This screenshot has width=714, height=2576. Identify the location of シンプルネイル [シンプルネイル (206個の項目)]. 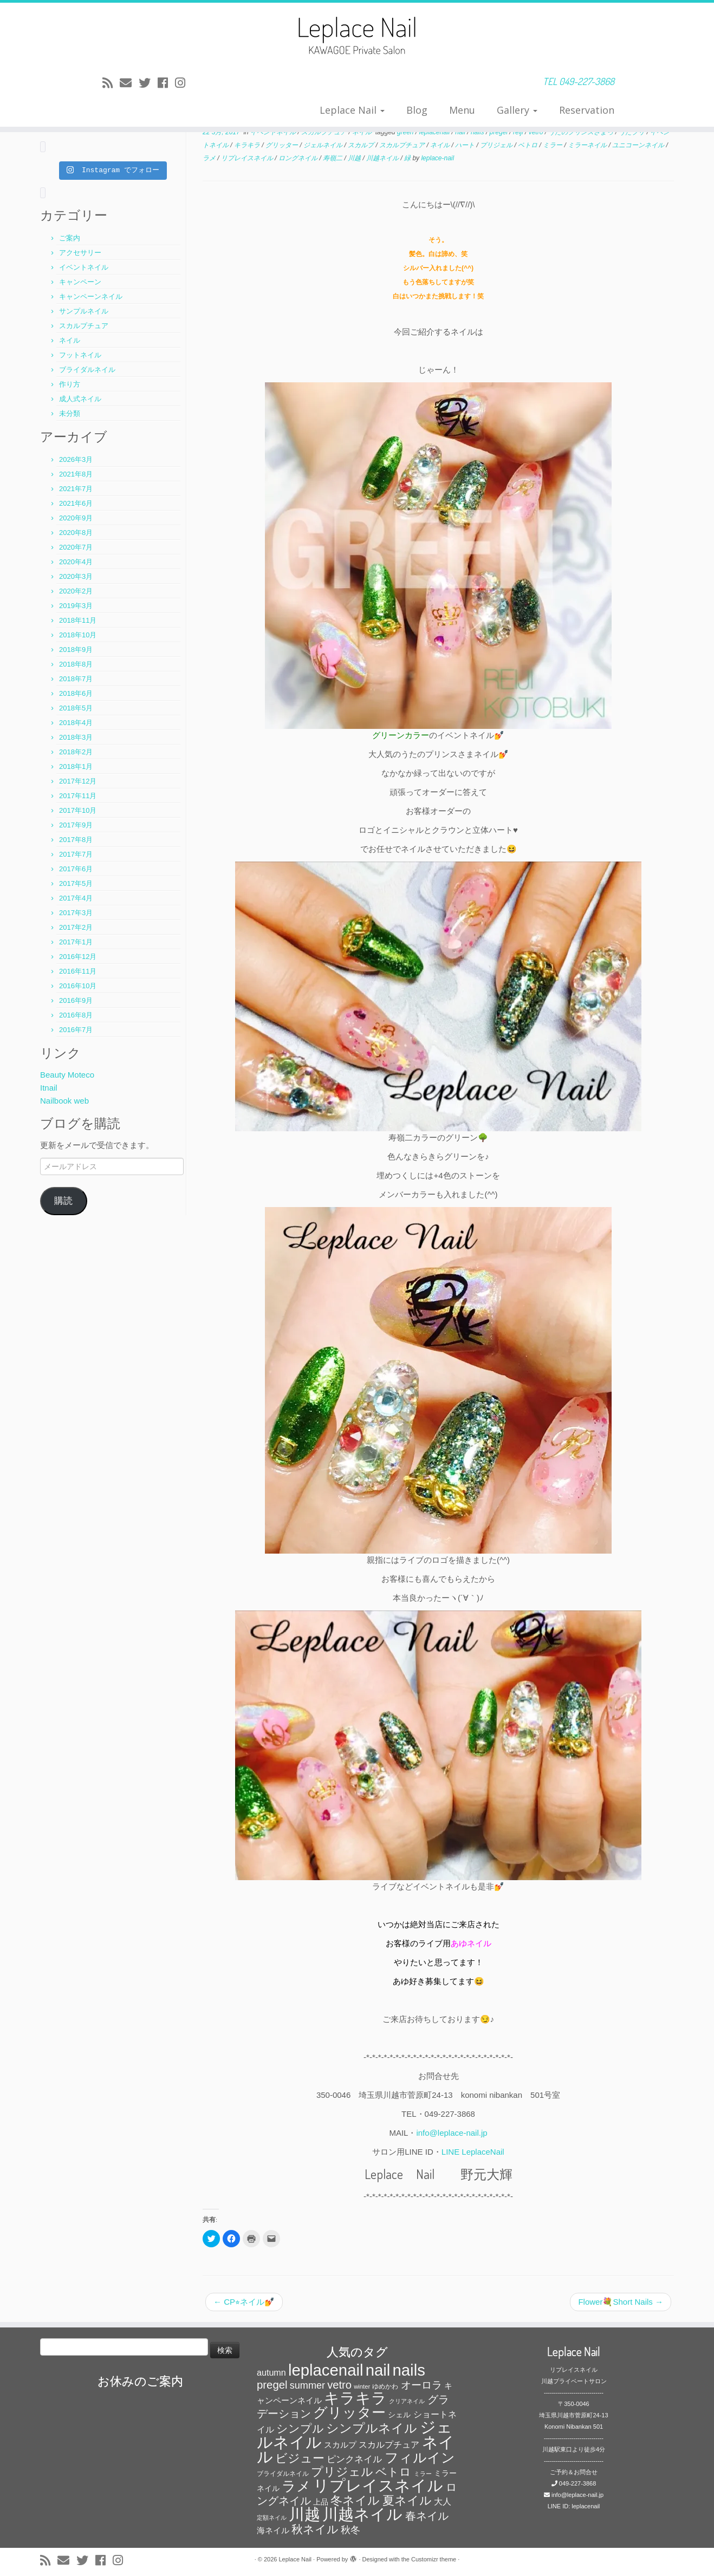
(371, 2428).